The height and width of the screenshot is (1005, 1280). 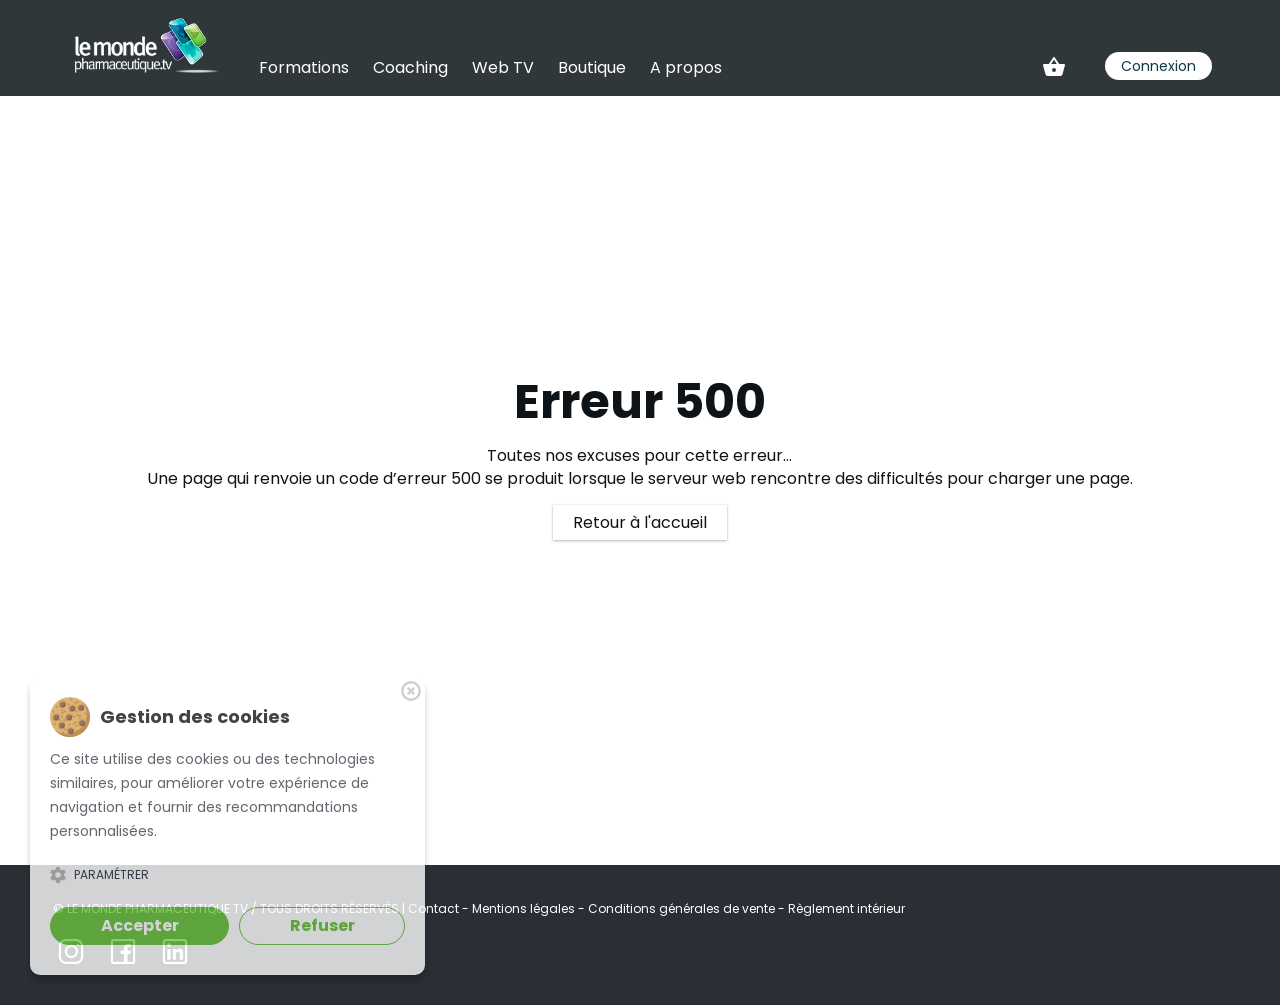 I want to click on Retour à l'accueil, so click(x=640, y=522).